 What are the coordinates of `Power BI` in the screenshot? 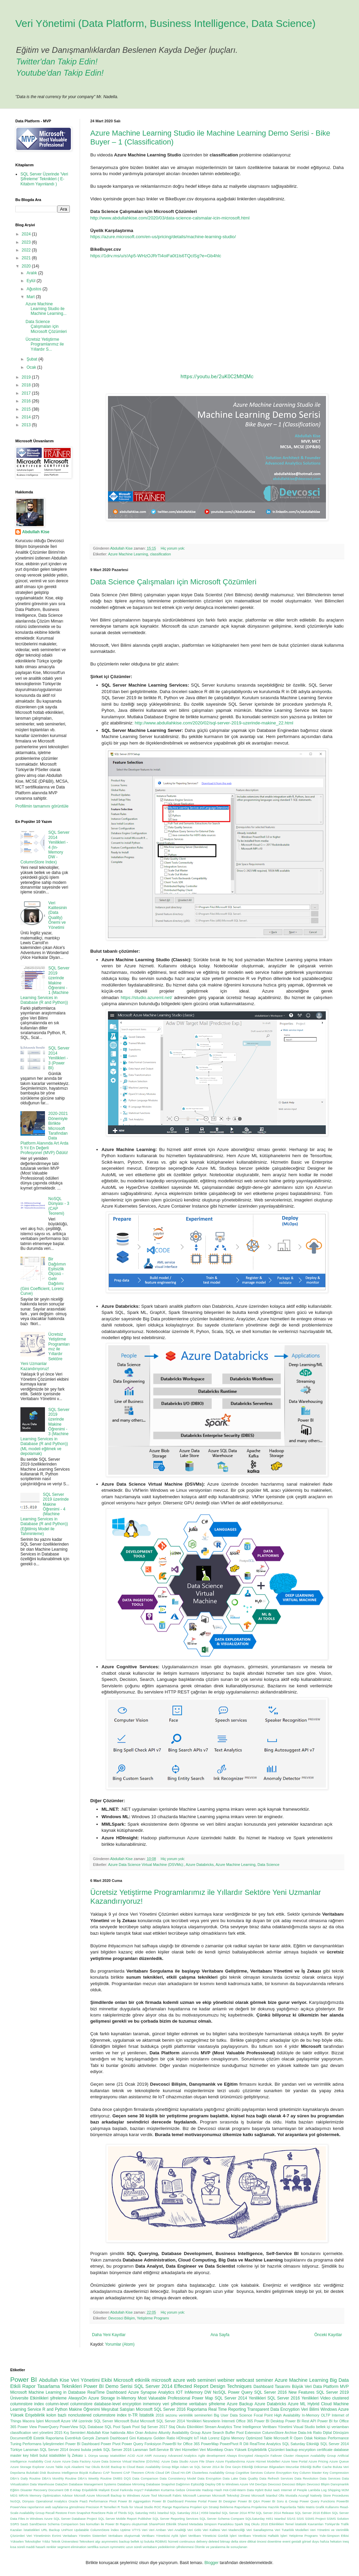 It's located at (23, 2379).